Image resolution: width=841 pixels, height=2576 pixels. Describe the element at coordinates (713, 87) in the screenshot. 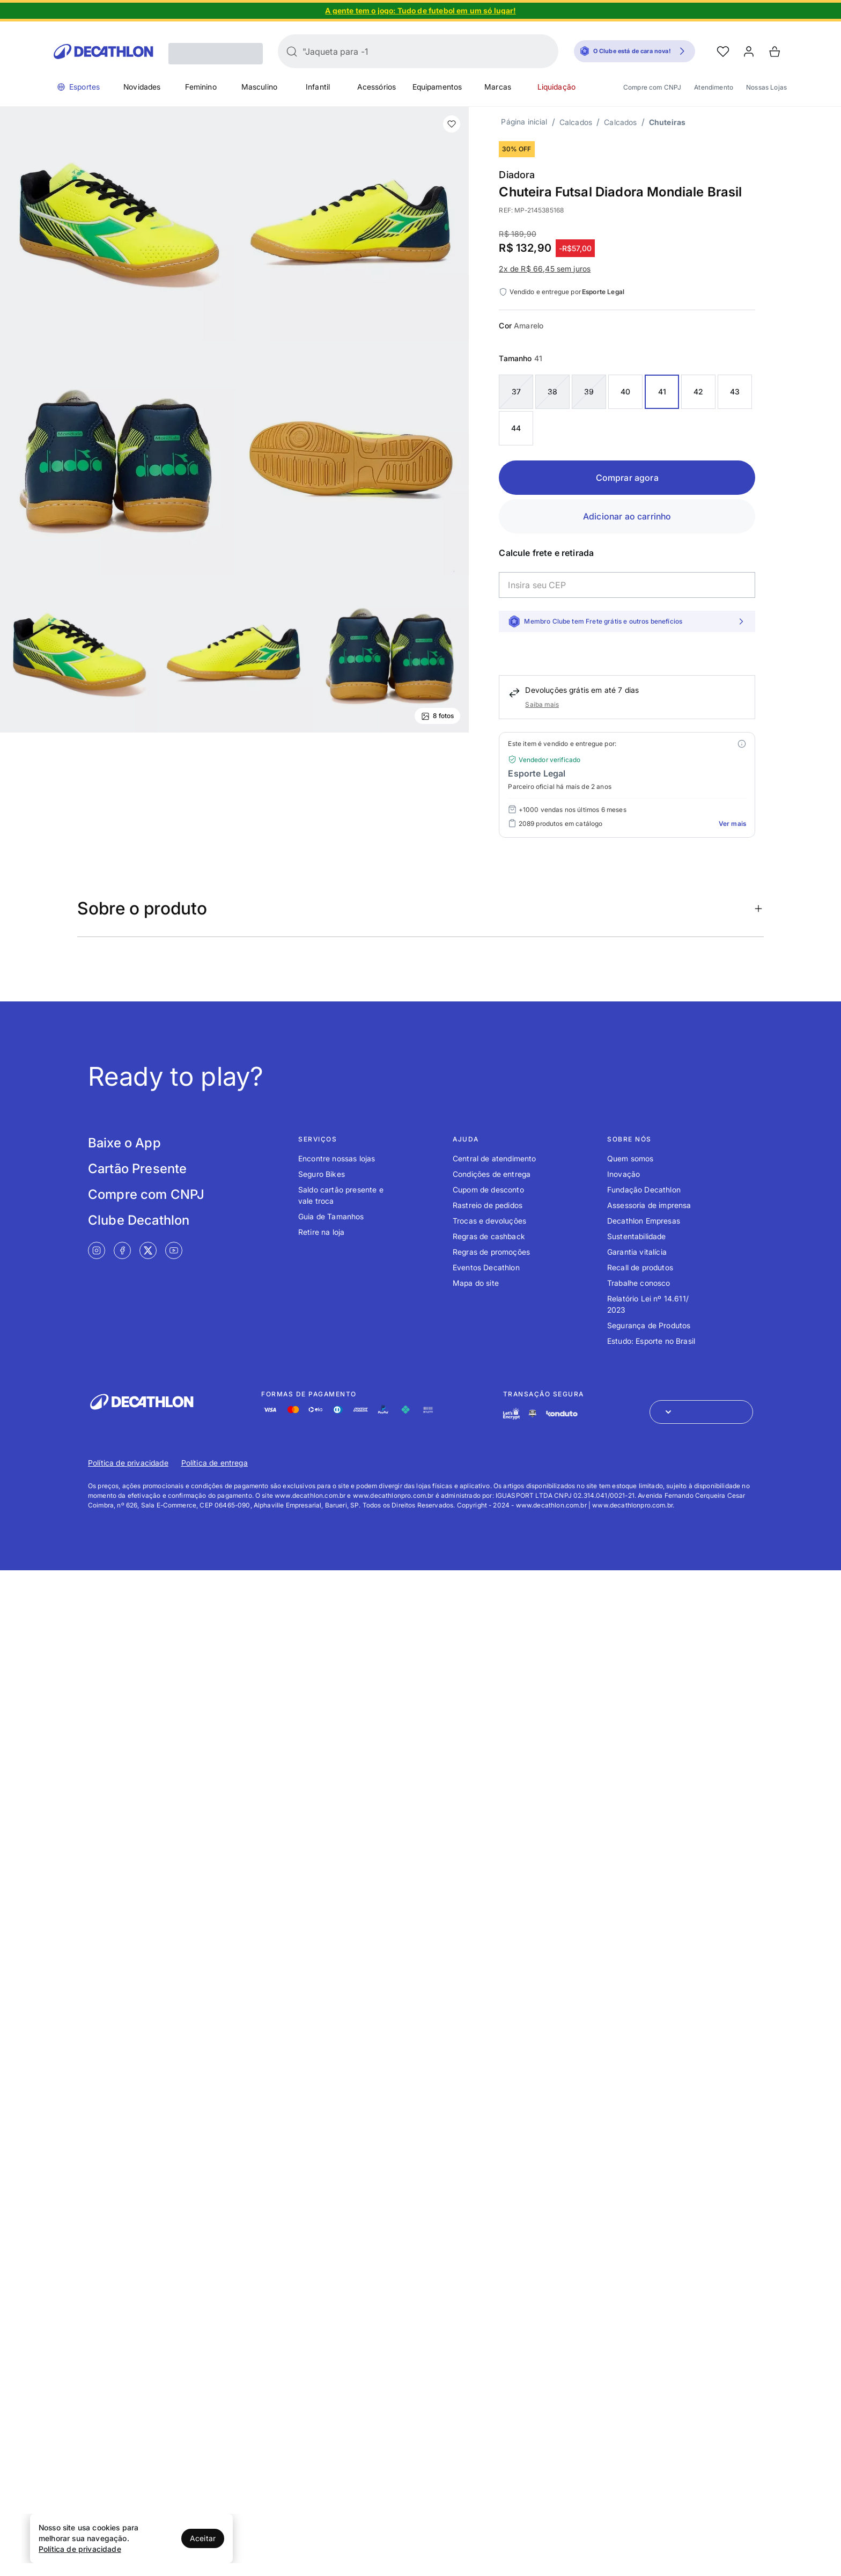

I see `Atendimento` at that location.